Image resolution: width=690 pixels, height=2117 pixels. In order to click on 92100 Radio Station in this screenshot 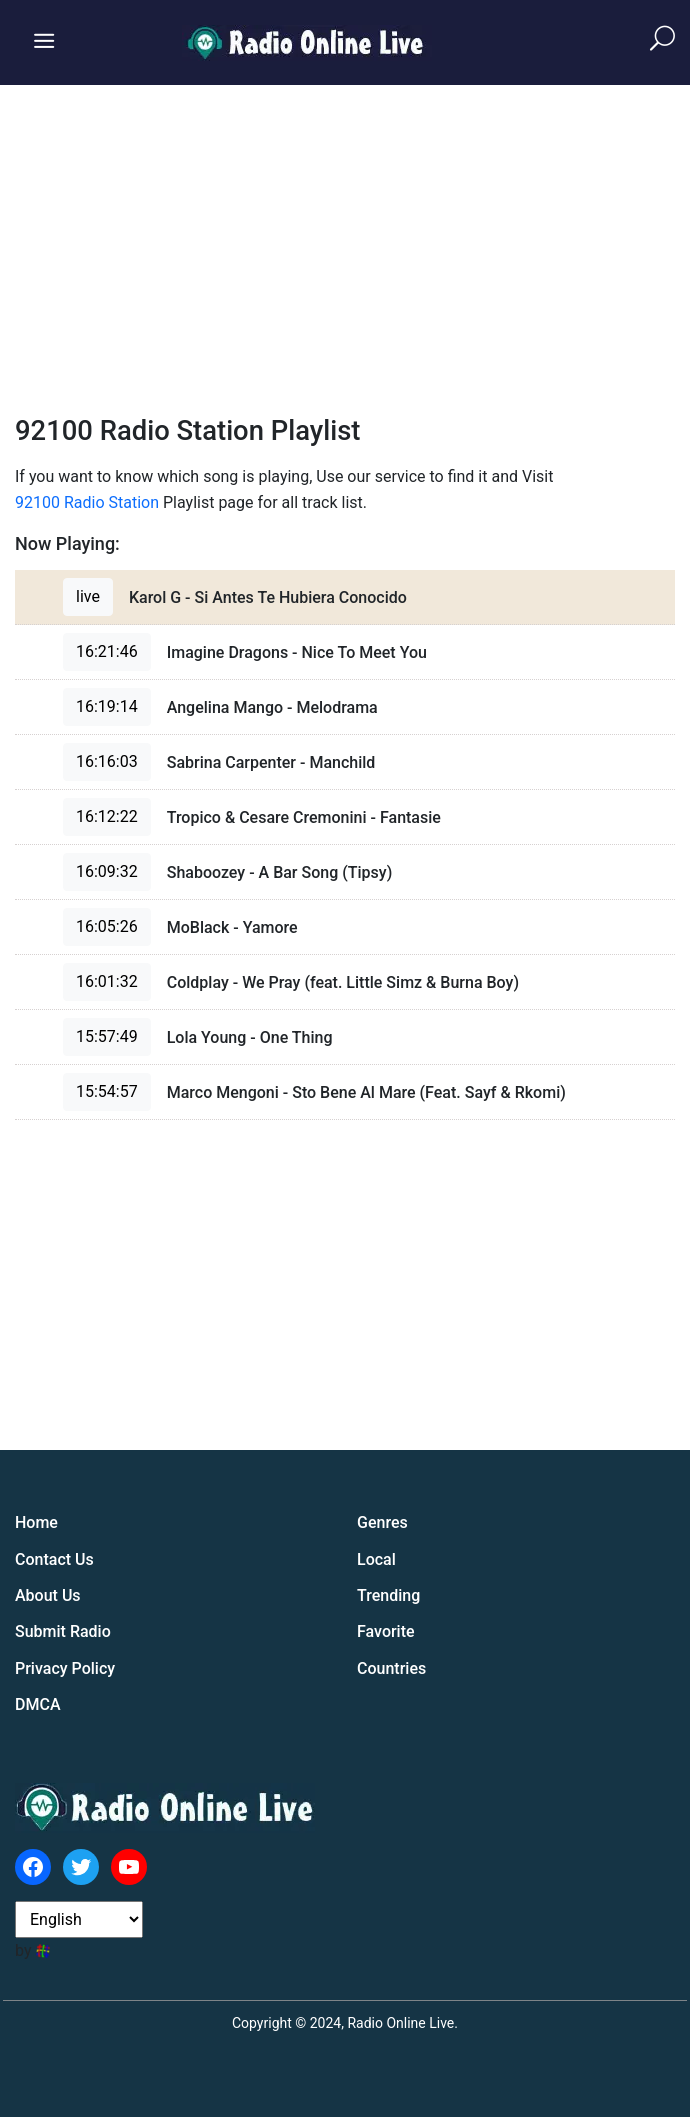, I will do `click(87, 502)`.